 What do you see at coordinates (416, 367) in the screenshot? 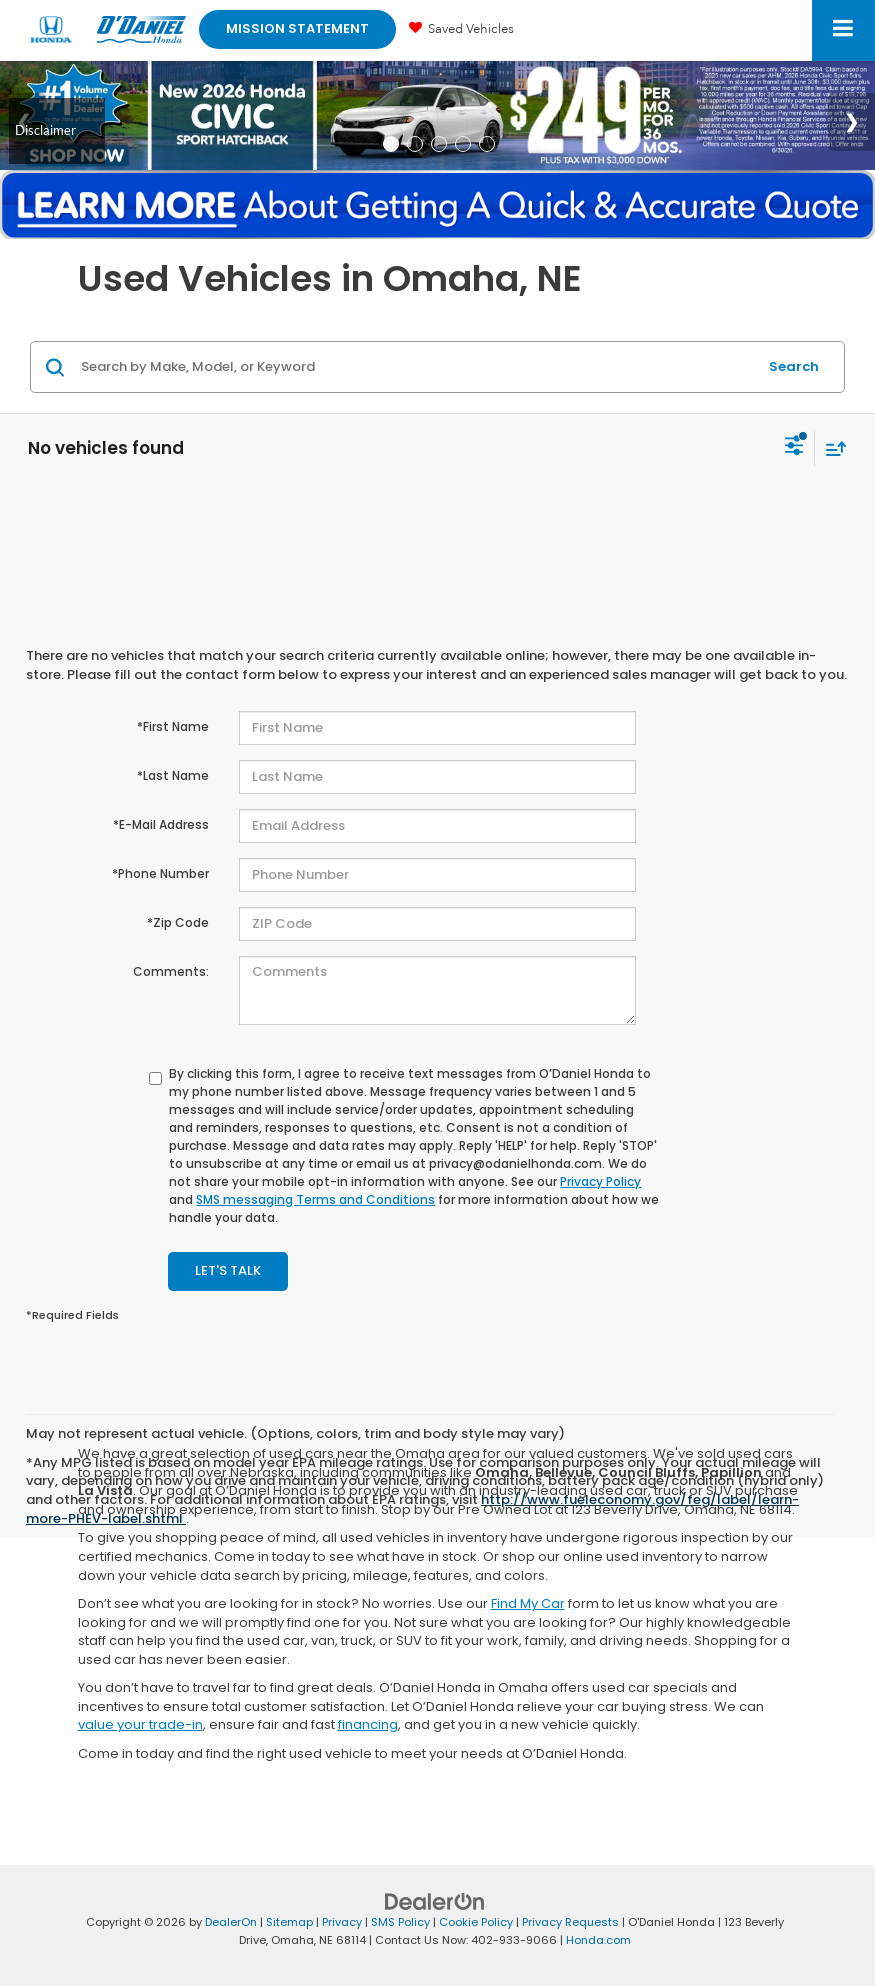
I see `[Search by Make, Model, or Keyword]` at bounding box center [416, 367].